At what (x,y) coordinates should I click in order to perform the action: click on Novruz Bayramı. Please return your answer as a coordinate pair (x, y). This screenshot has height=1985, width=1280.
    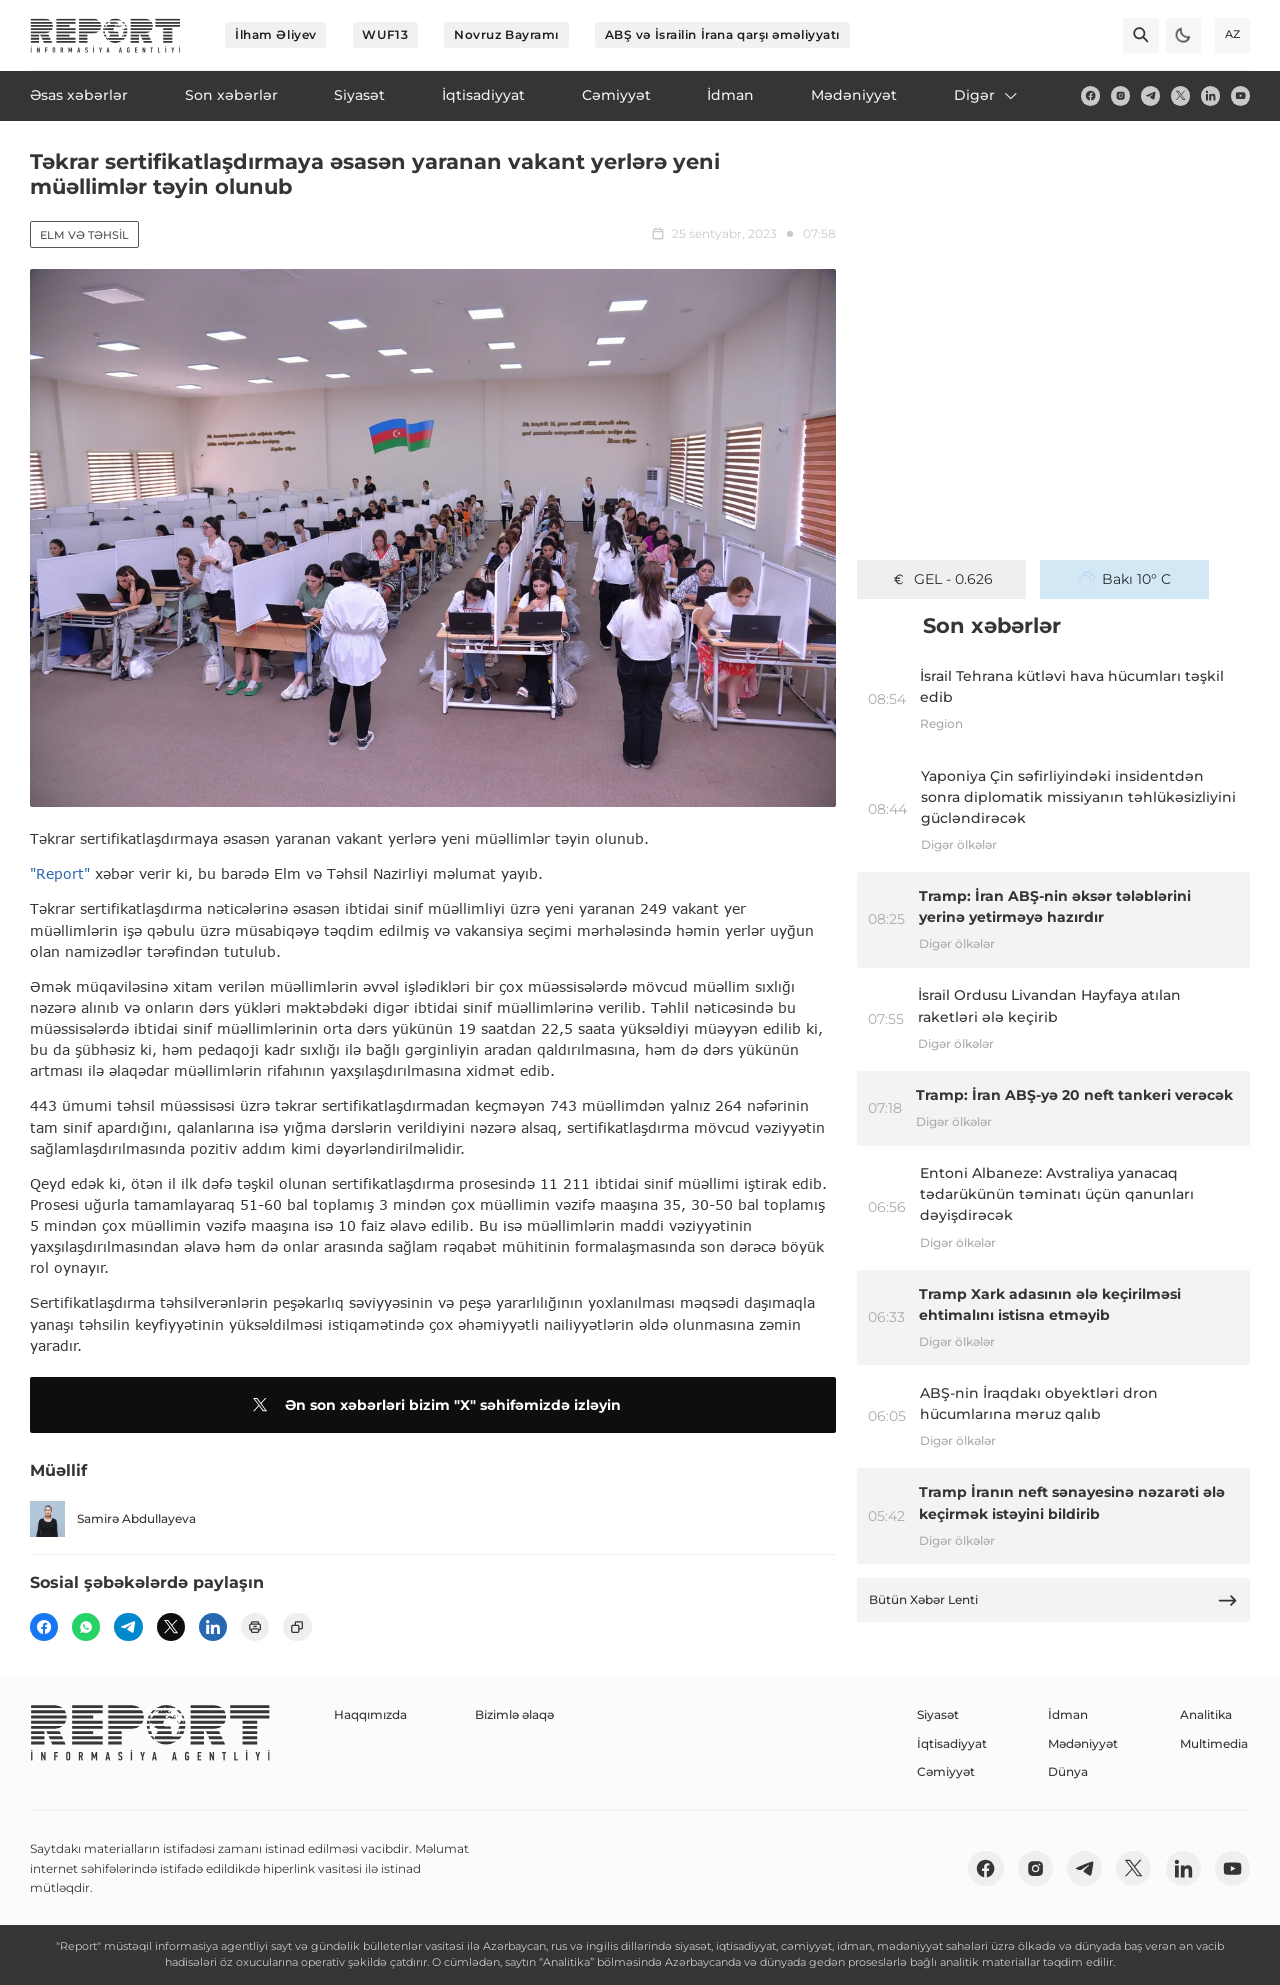
    Looking at the image, I should click on (506, 34).